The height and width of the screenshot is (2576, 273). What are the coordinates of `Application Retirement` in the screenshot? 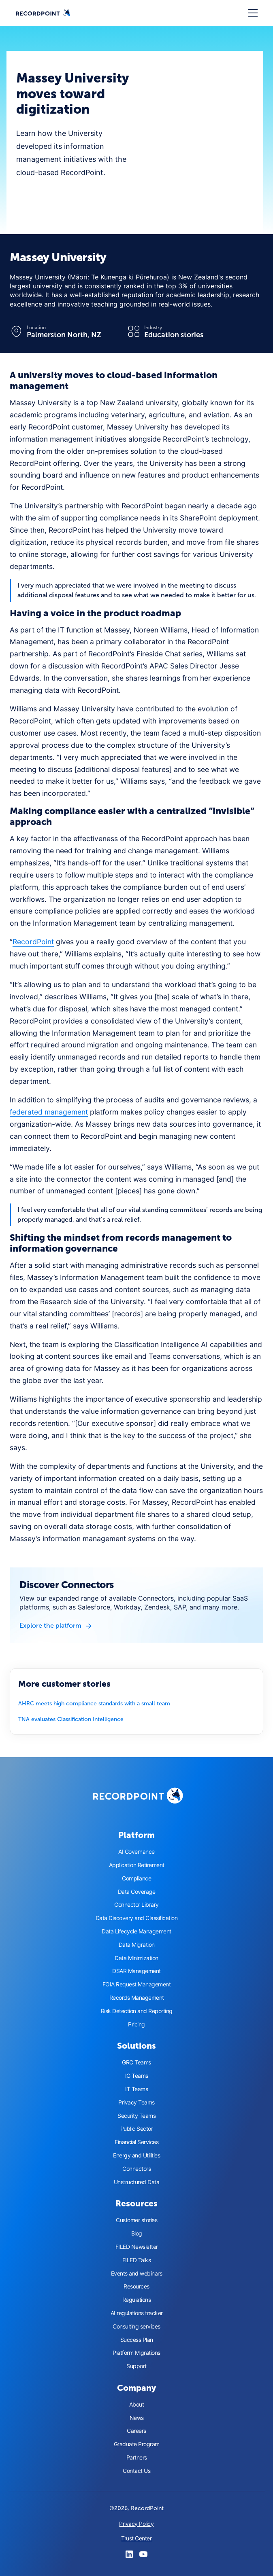 It's located at (136, 1865).